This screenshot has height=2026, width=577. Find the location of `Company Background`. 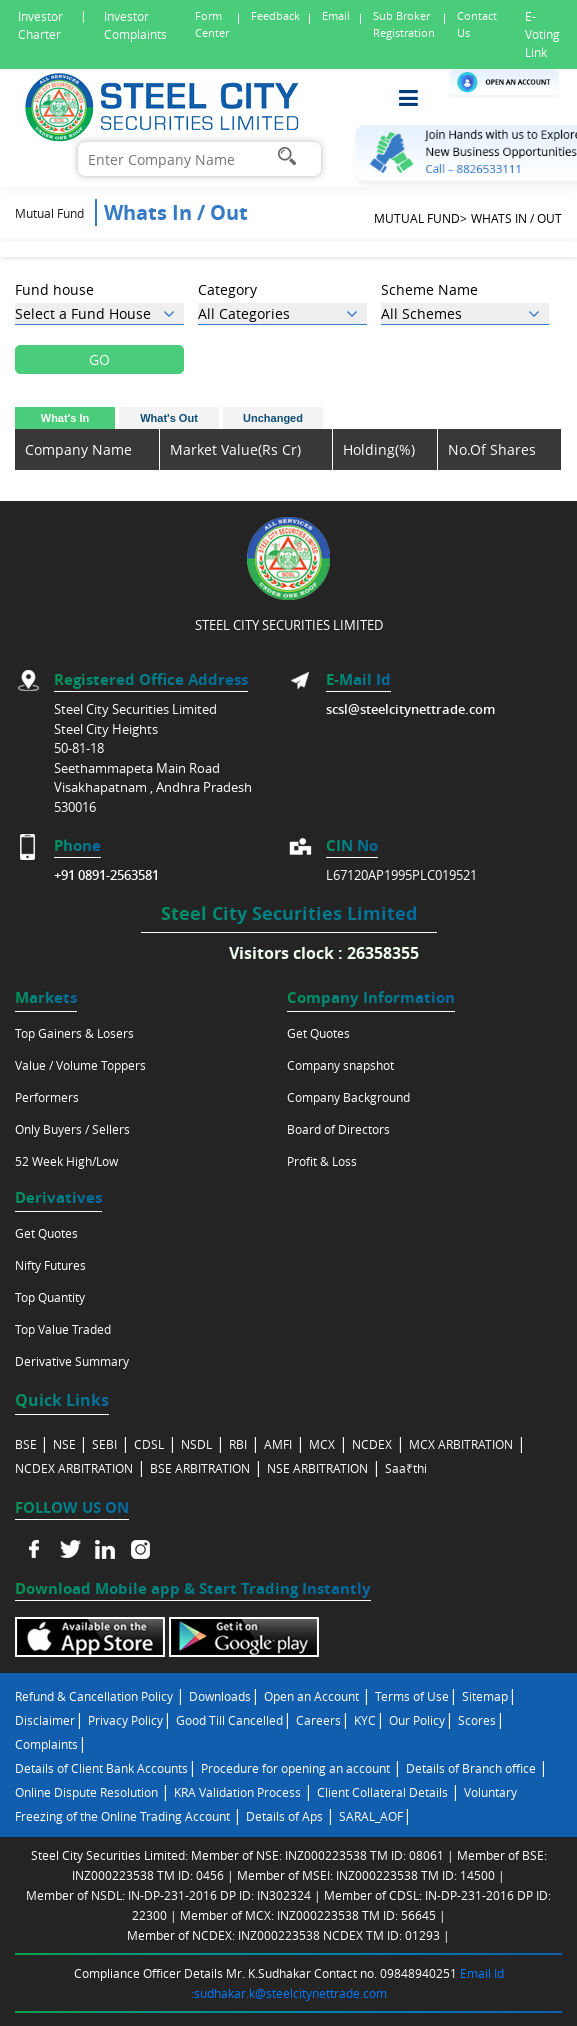

Company Background is located at coordinates (348, 1097).